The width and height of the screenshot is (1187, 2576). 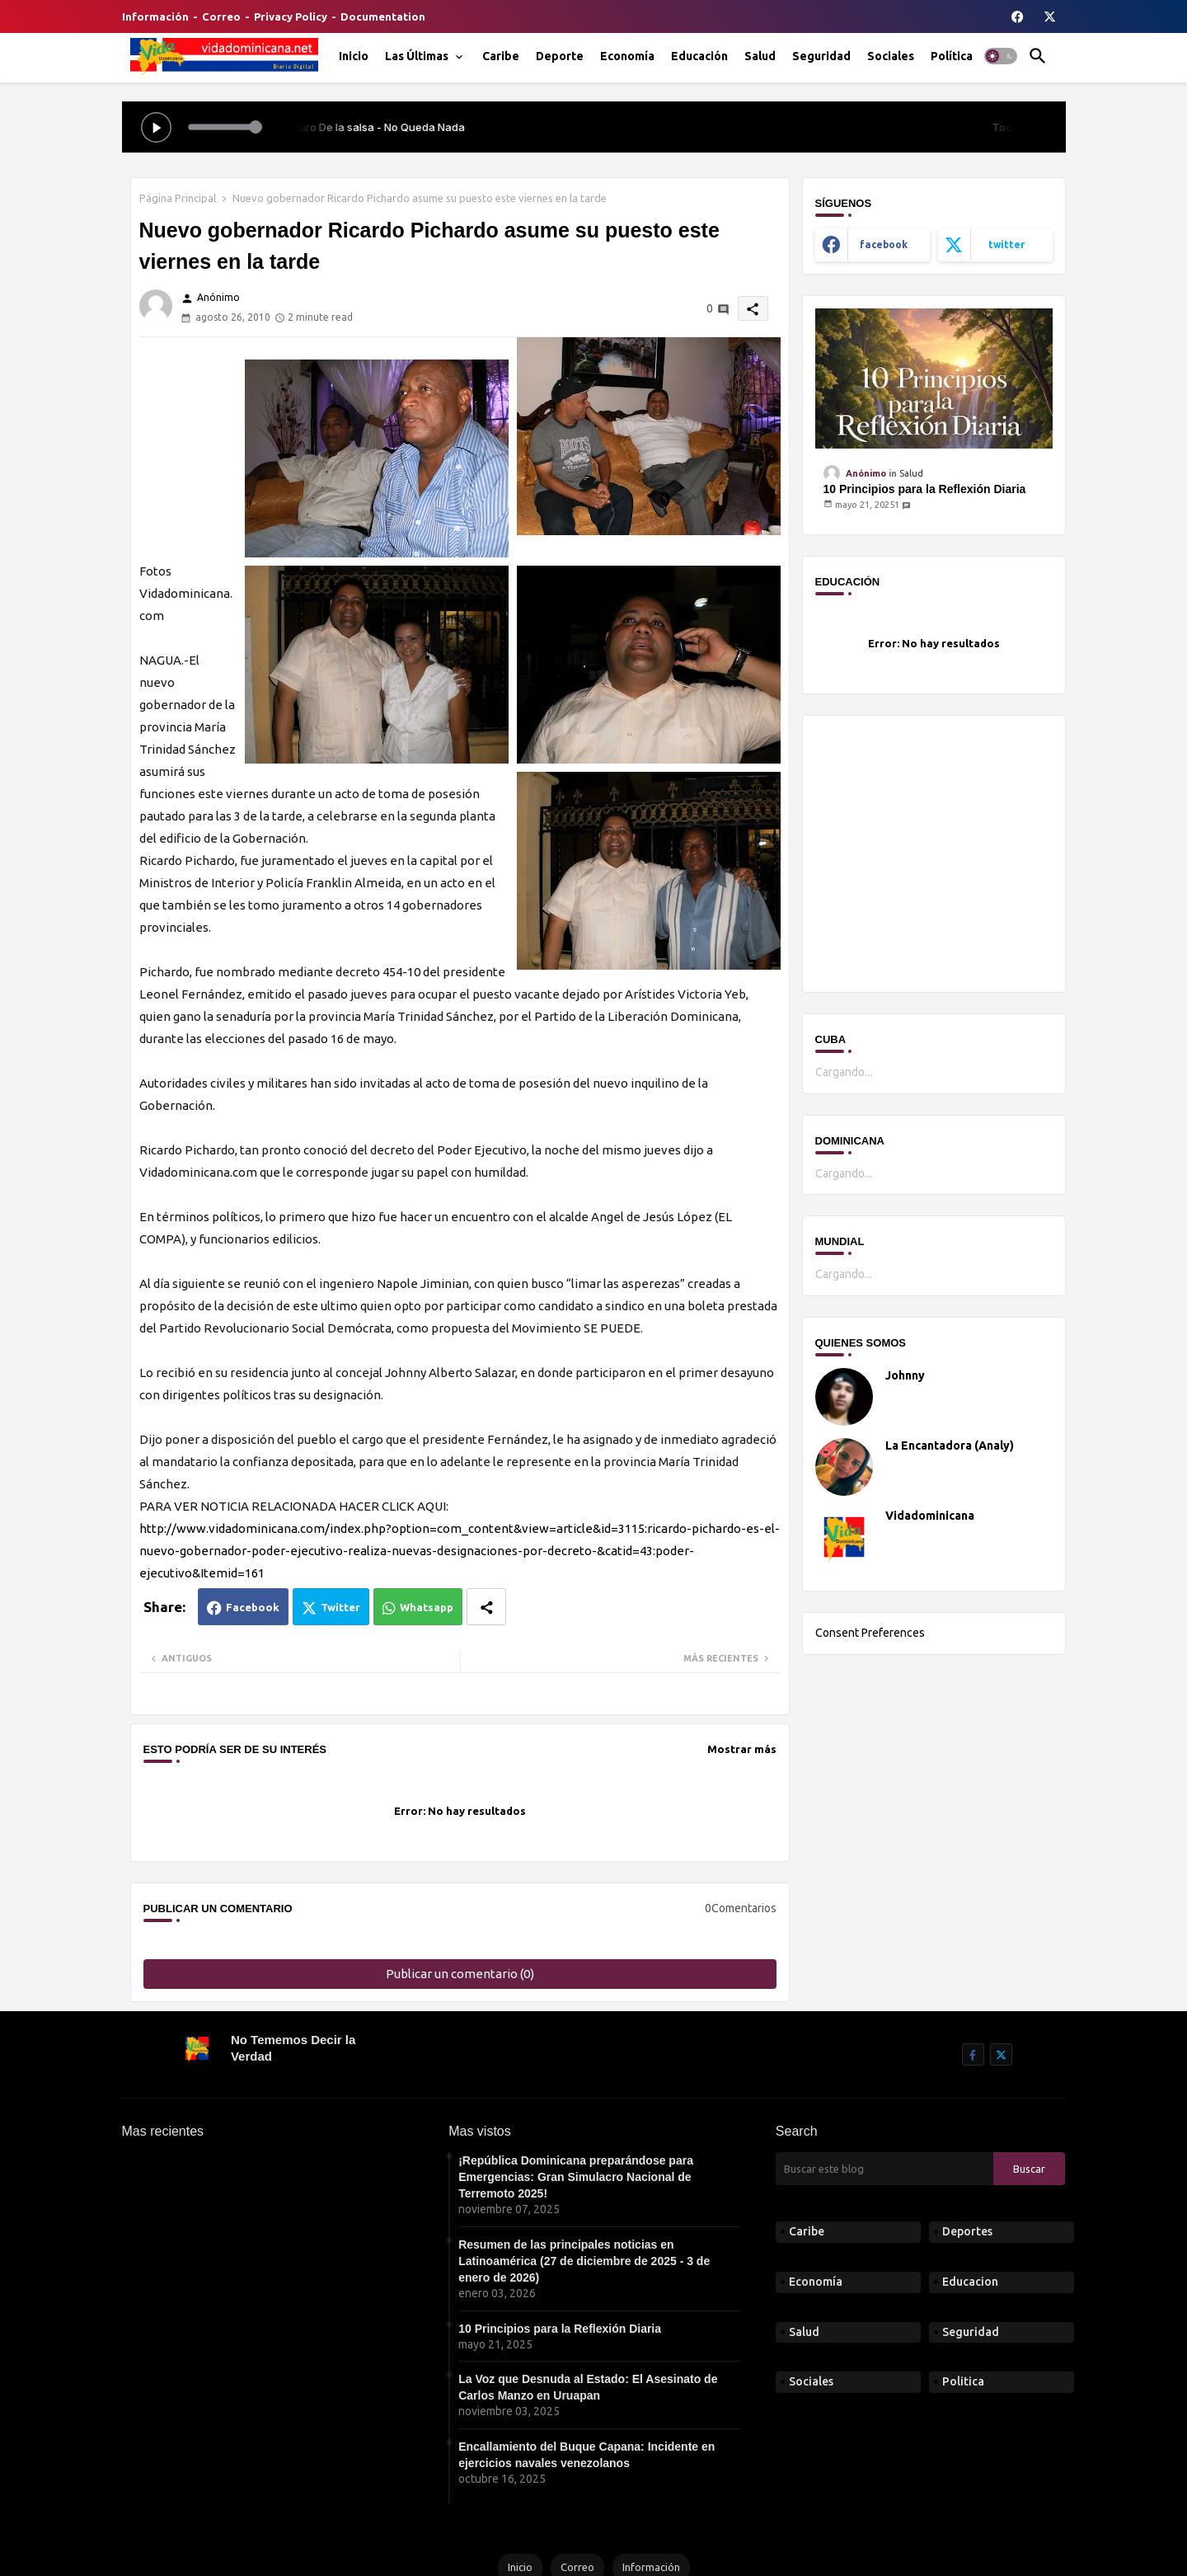 I want to click on Privacy Policy, so click(x=290, y=16).